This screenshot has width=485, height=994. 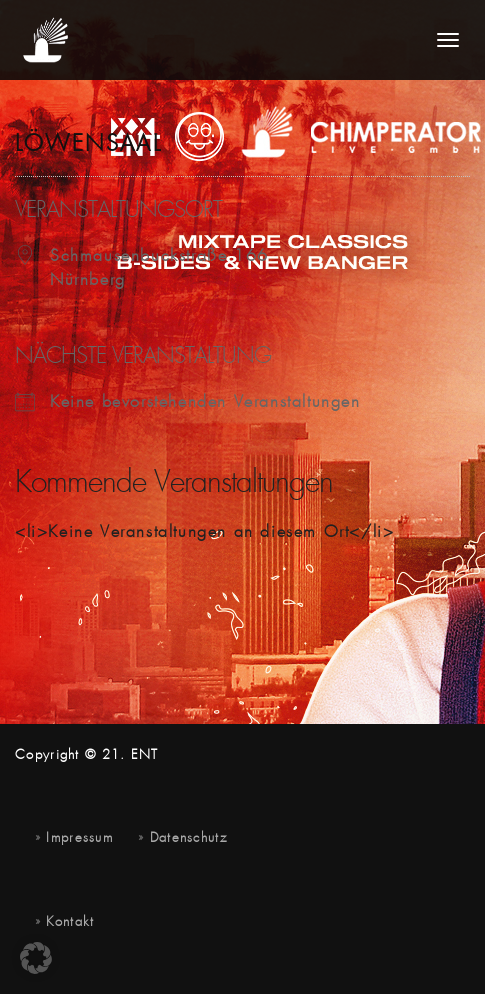 I want to click on [button], so click(x=36, y=958).